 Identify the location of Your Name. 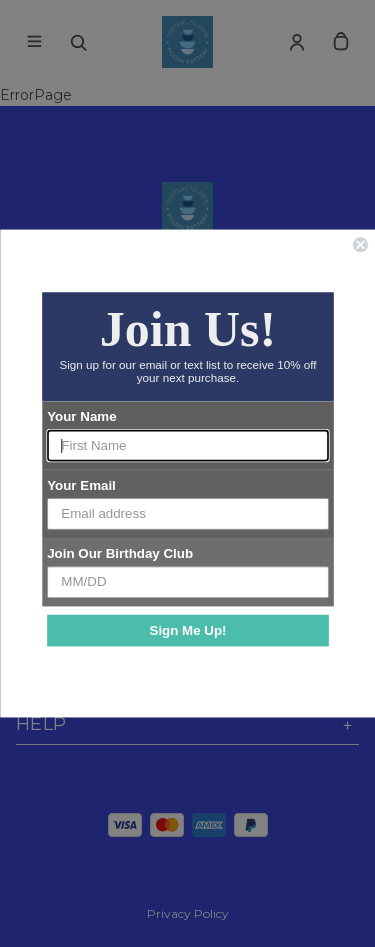
(81, 417).